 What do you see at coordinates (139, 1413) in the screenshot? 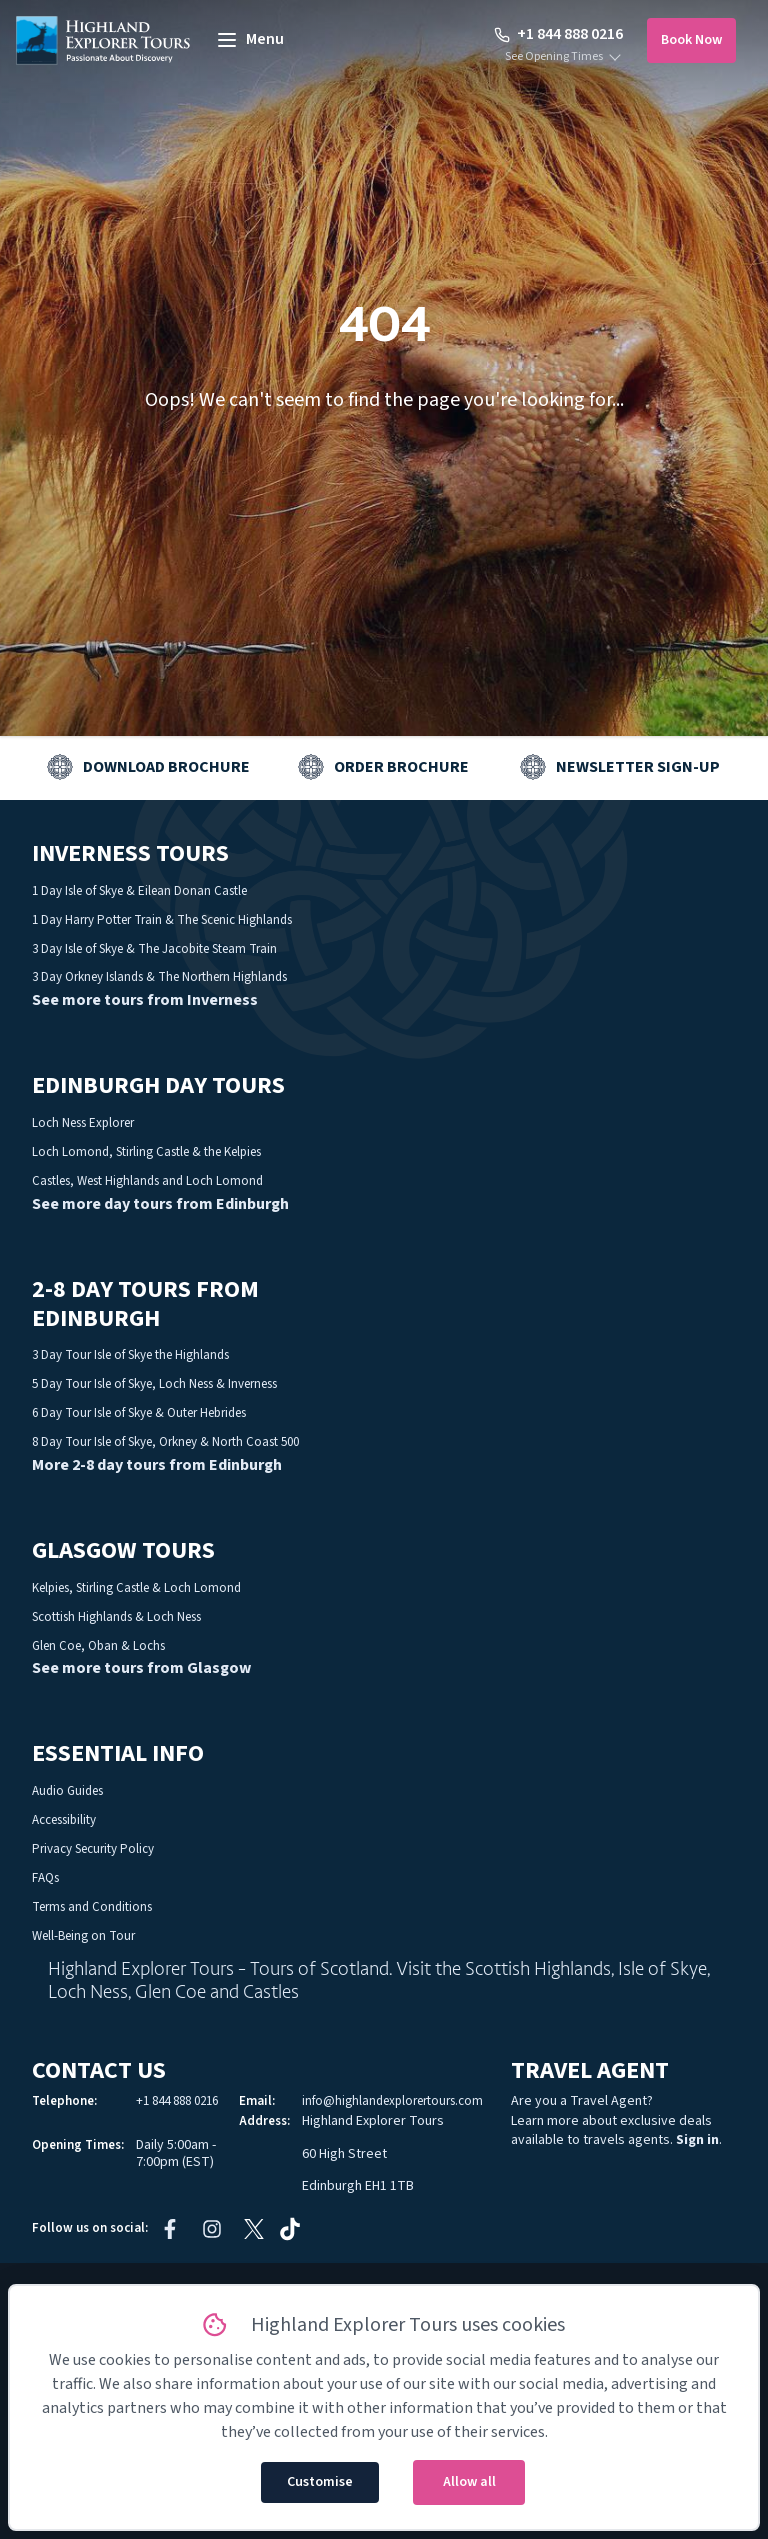
I see `6 Day Tour Isle of Skye & Outer Hebrides` at bounding box center [139, 1413].